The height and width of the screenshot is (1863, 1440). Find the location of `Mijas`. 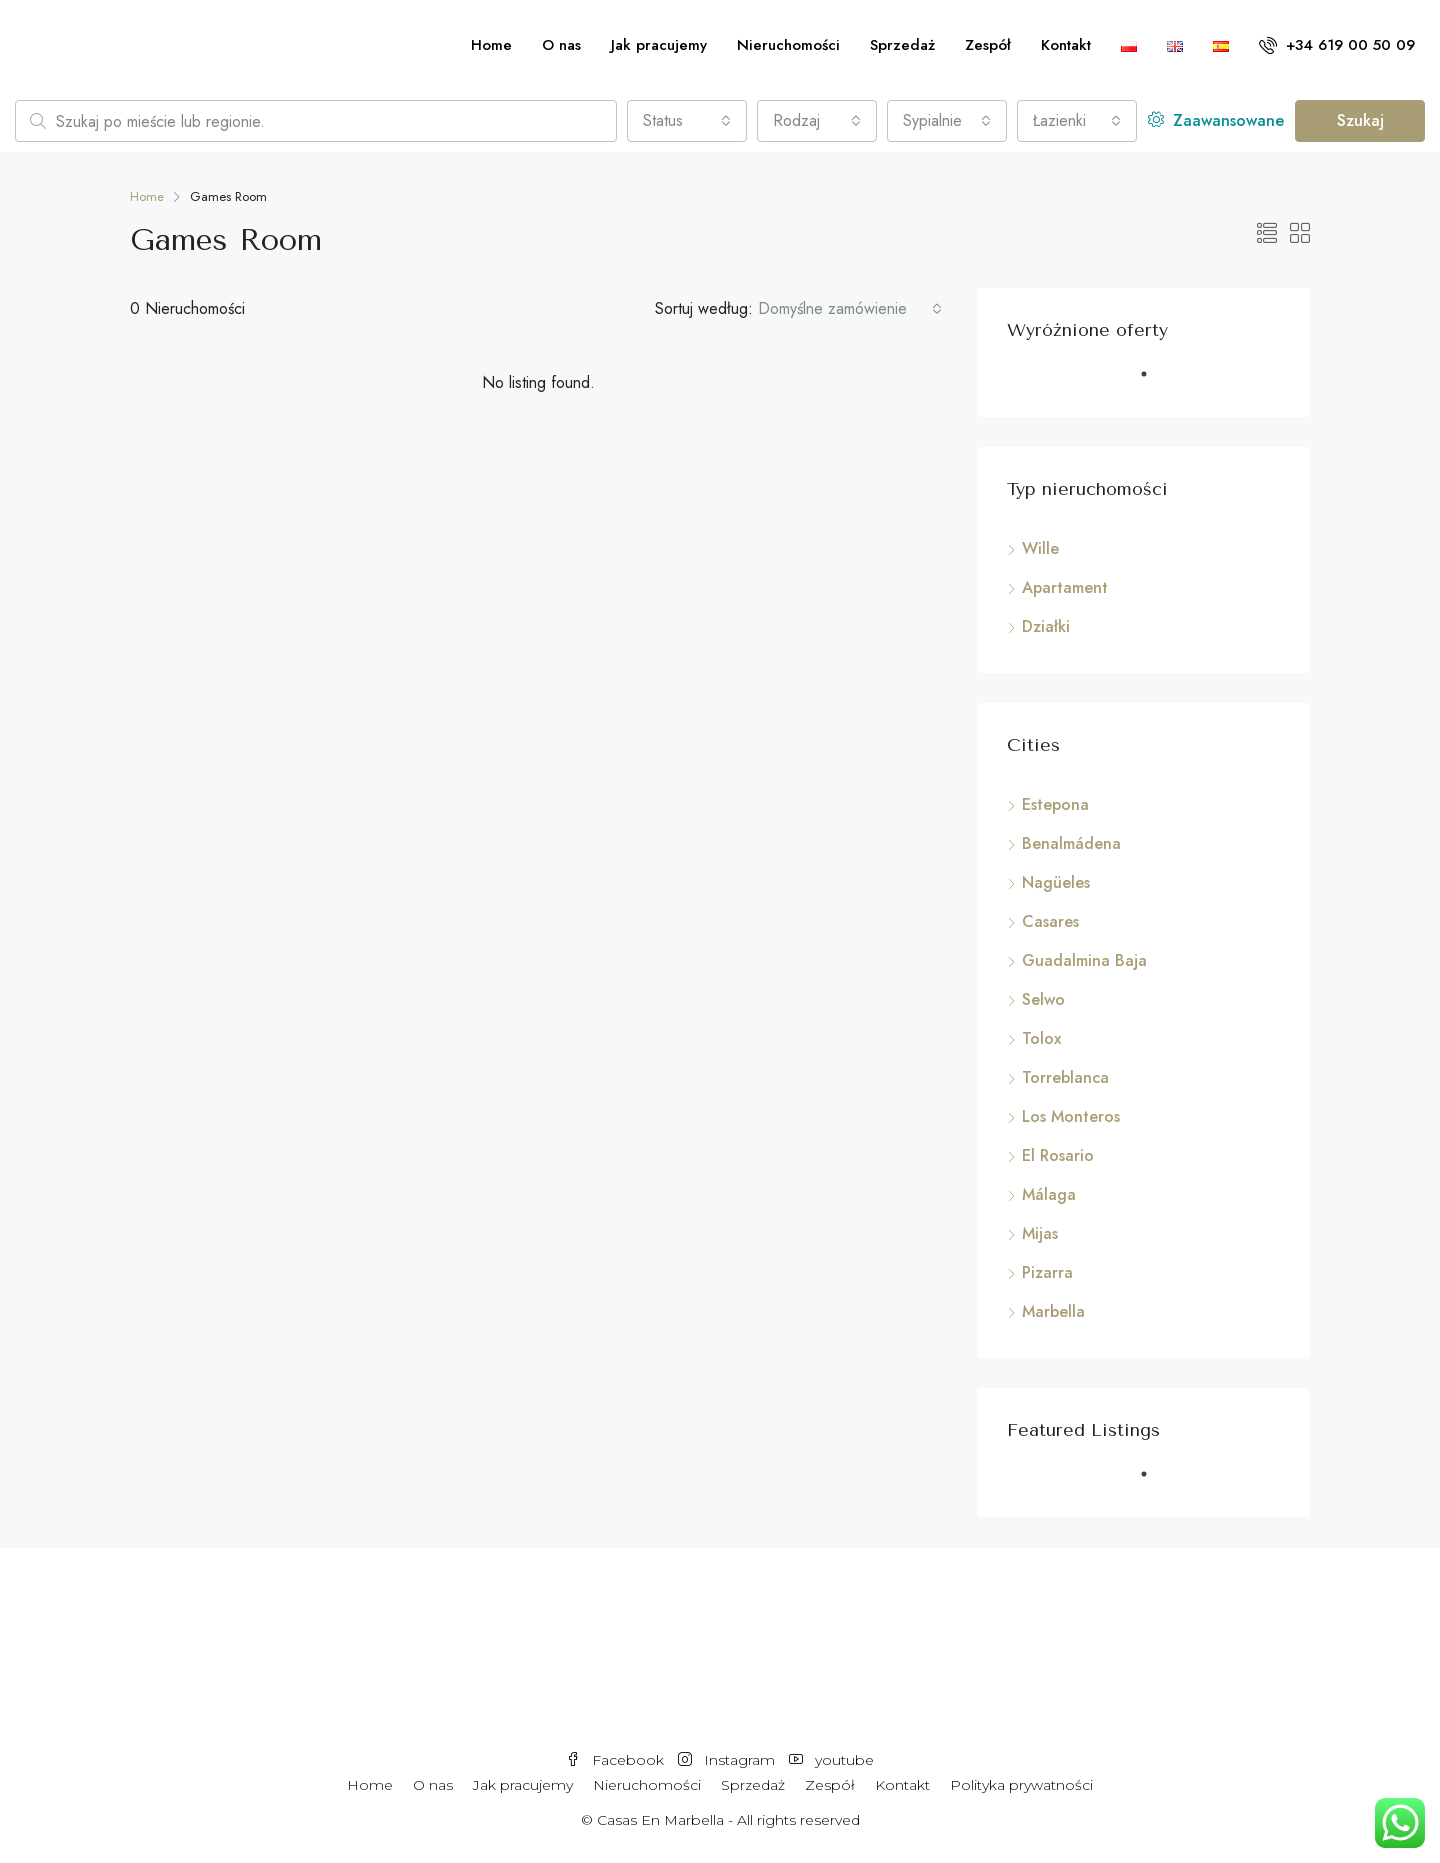

Mijas is located at coordinates (1040, 1233).